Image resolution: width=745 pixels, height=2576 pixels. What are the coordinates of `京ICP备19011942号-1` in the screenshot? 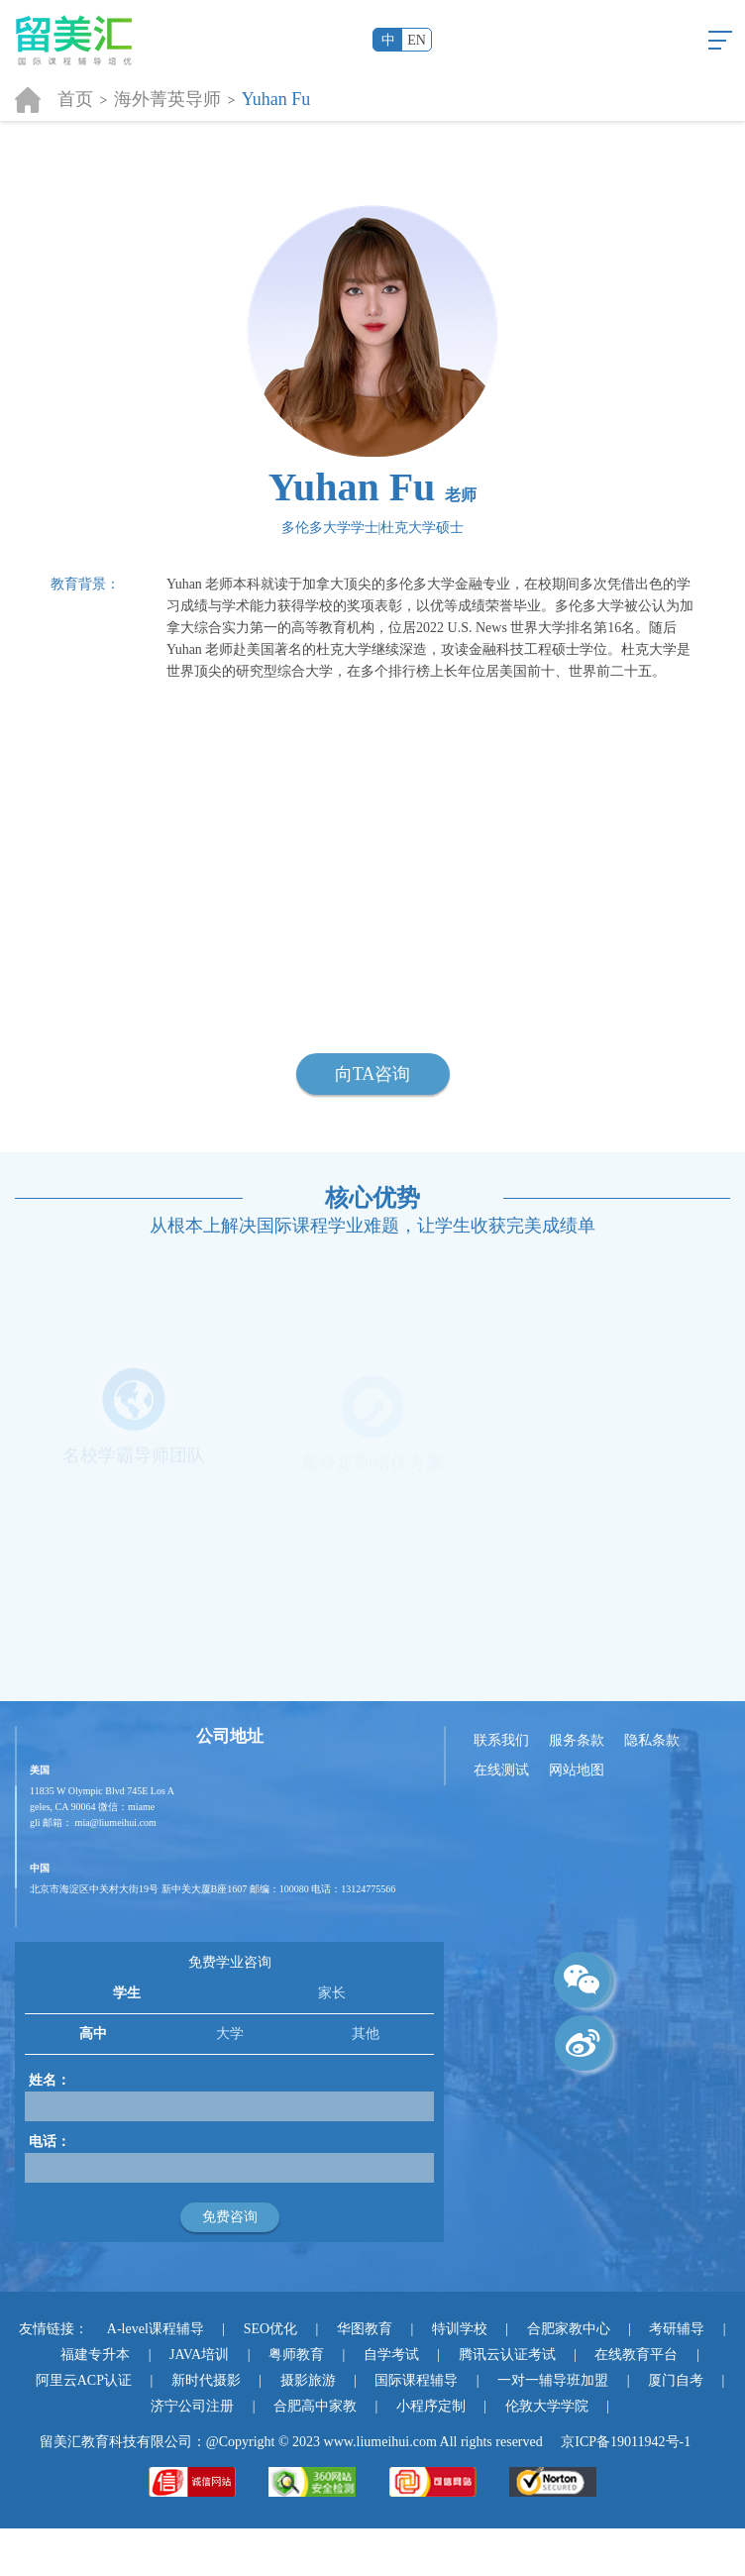 It's located at (626, 2441).